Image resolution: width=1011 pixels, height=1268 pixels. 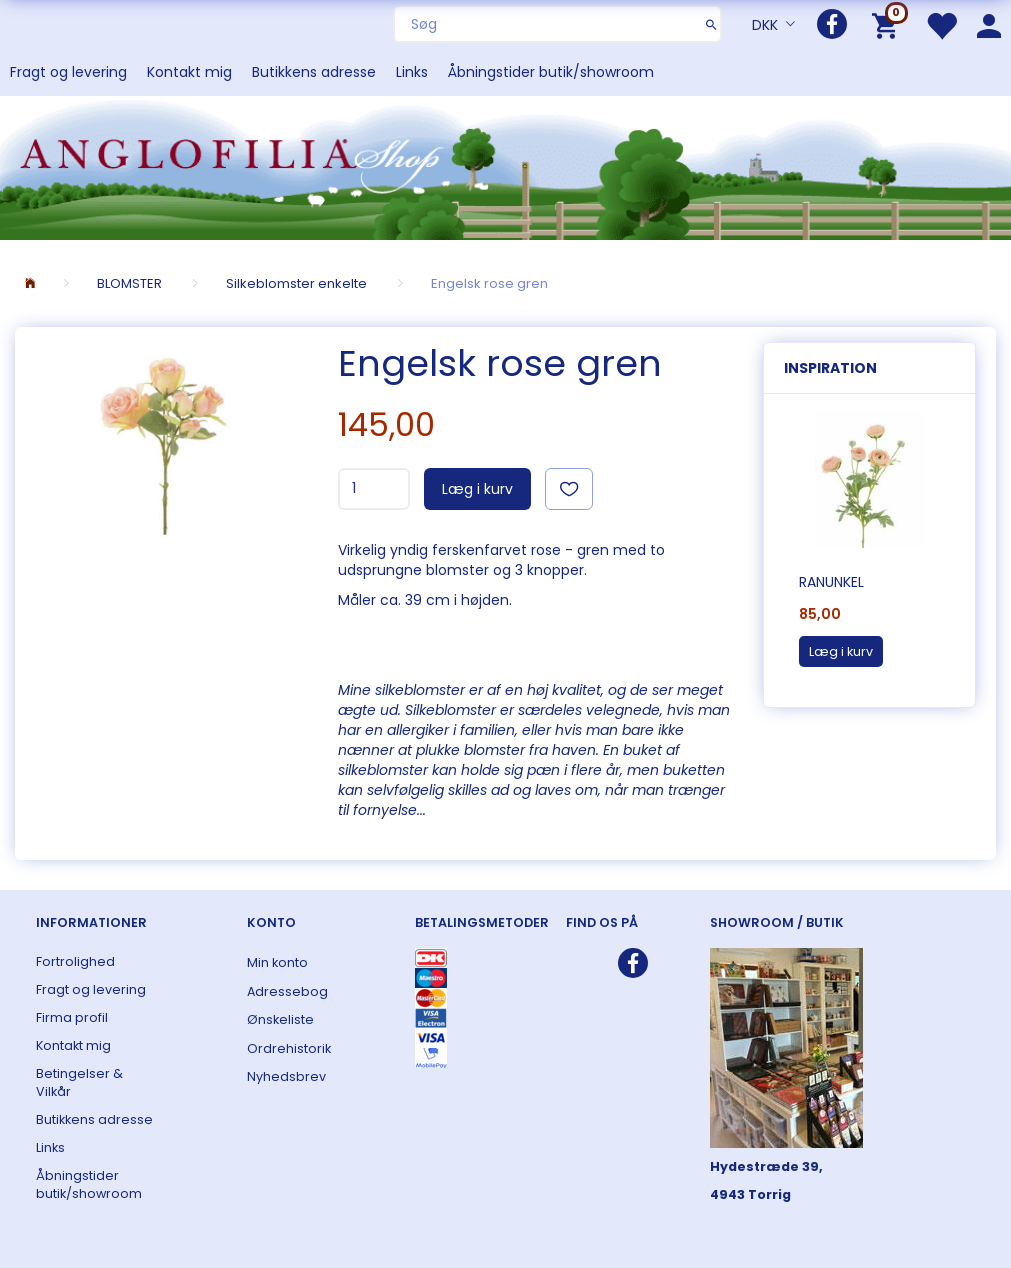 I want to click on [ANGLOFILIA], so click(x=505, y=166).